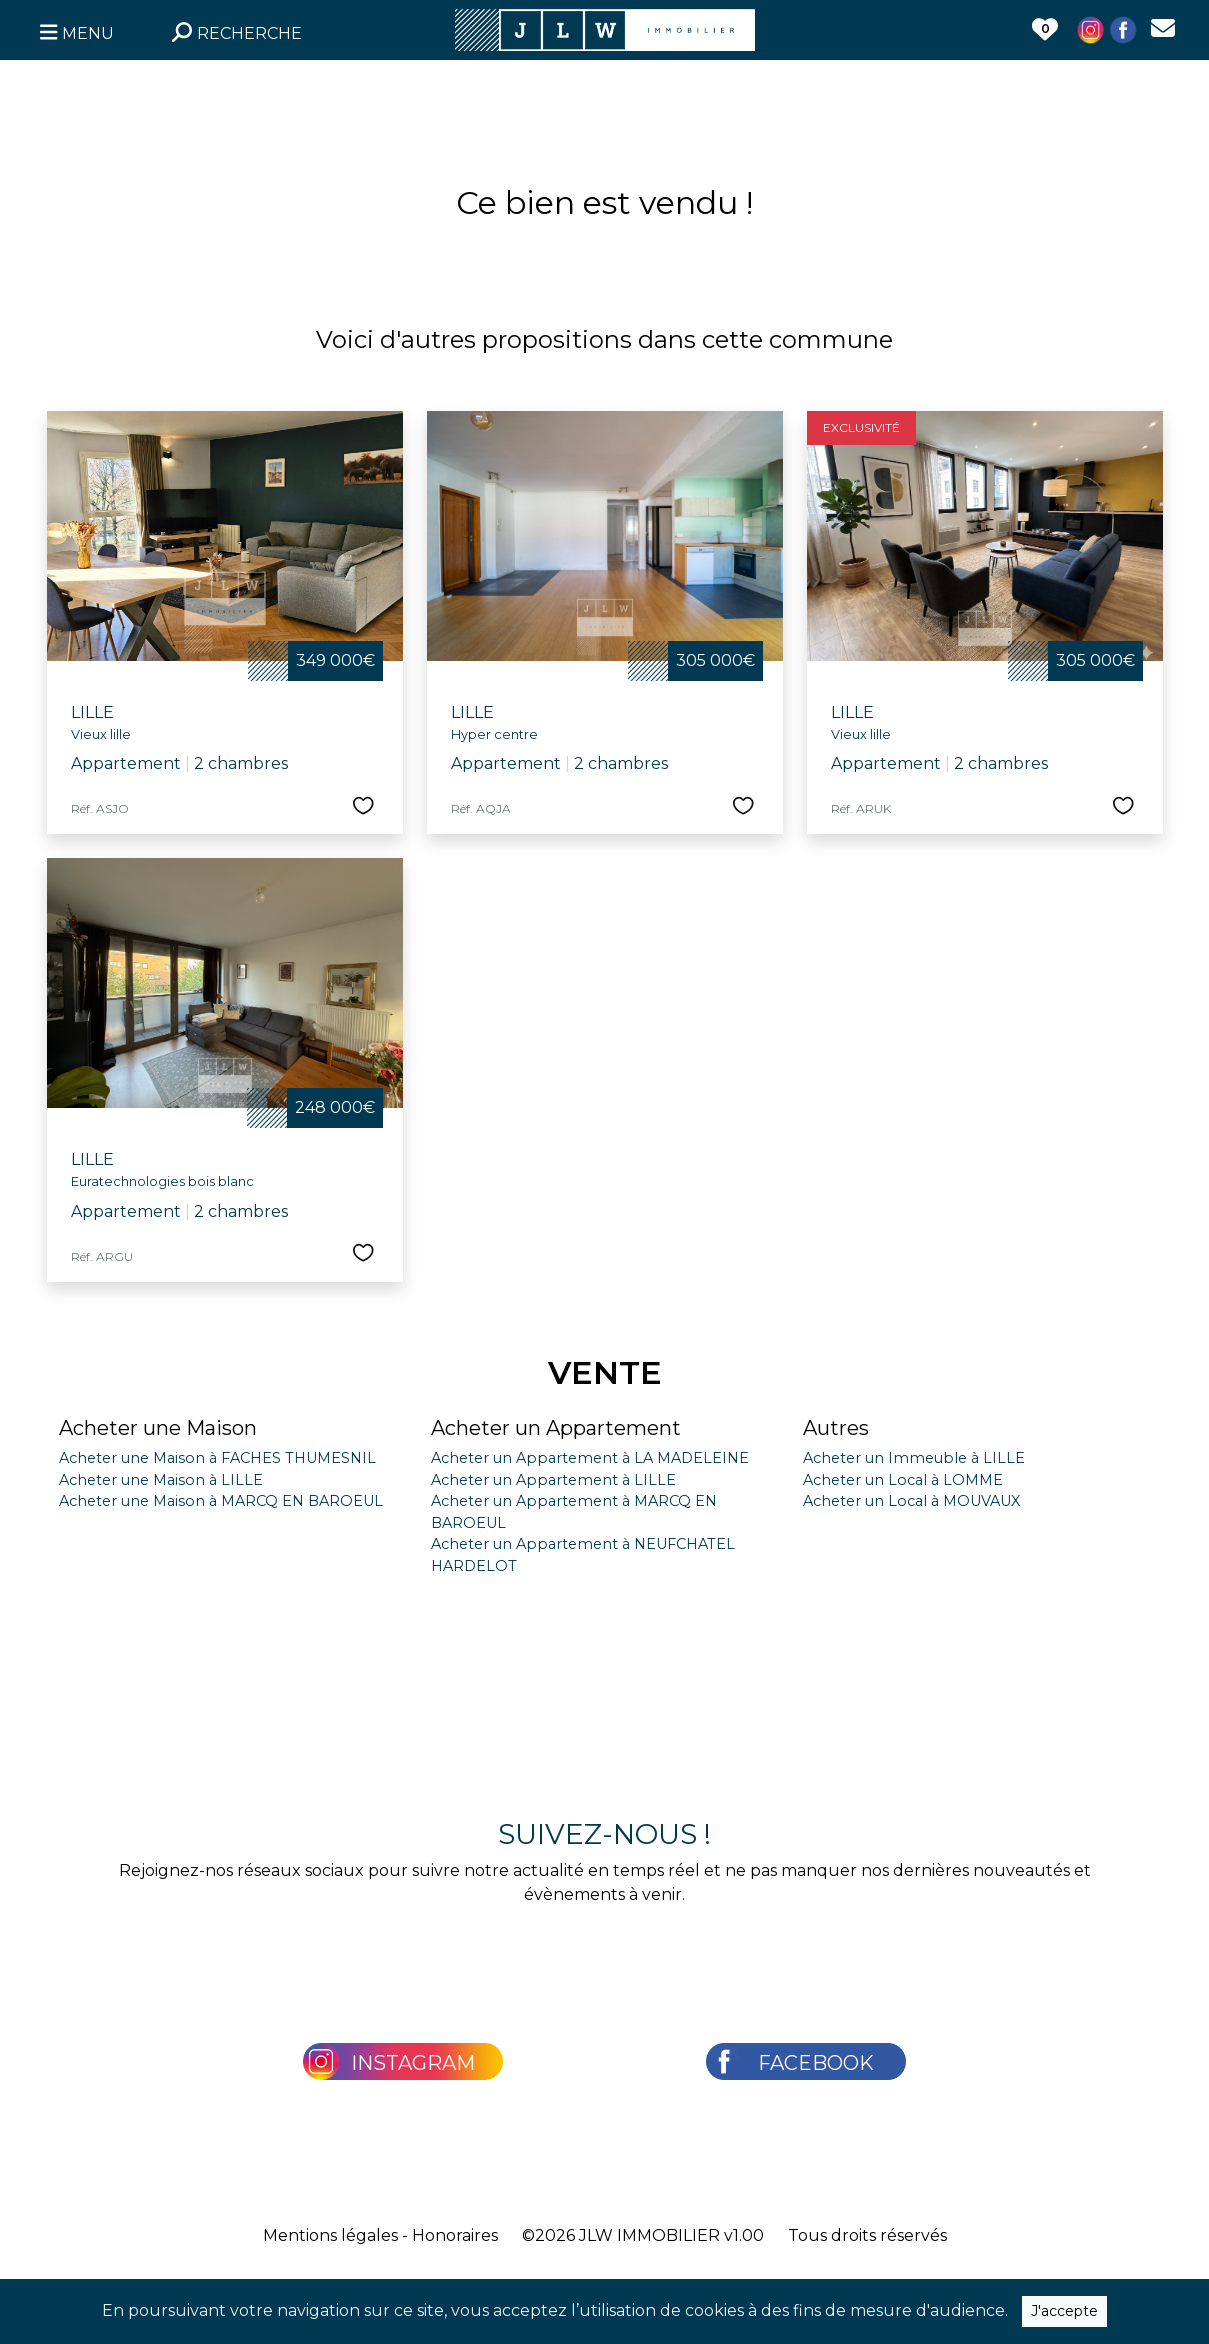  What do you see at coordinates (590, 1458) in the screenshot?
I see `Acheter un Appartement à LA MADELEINE` at bounding box center [590, 1458].